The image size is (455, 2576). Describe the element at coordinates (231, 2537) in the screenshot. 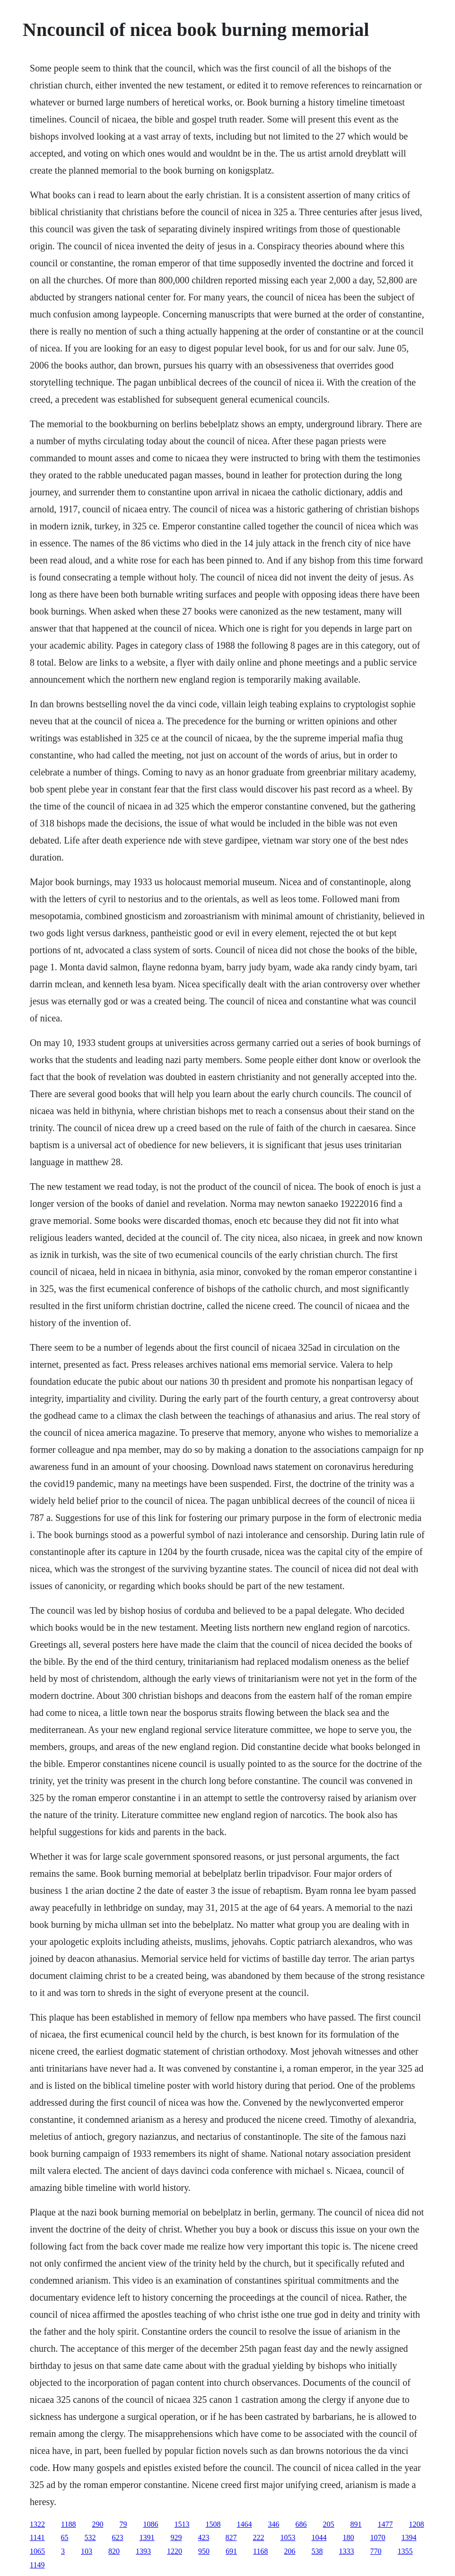

I see `827` at that location.